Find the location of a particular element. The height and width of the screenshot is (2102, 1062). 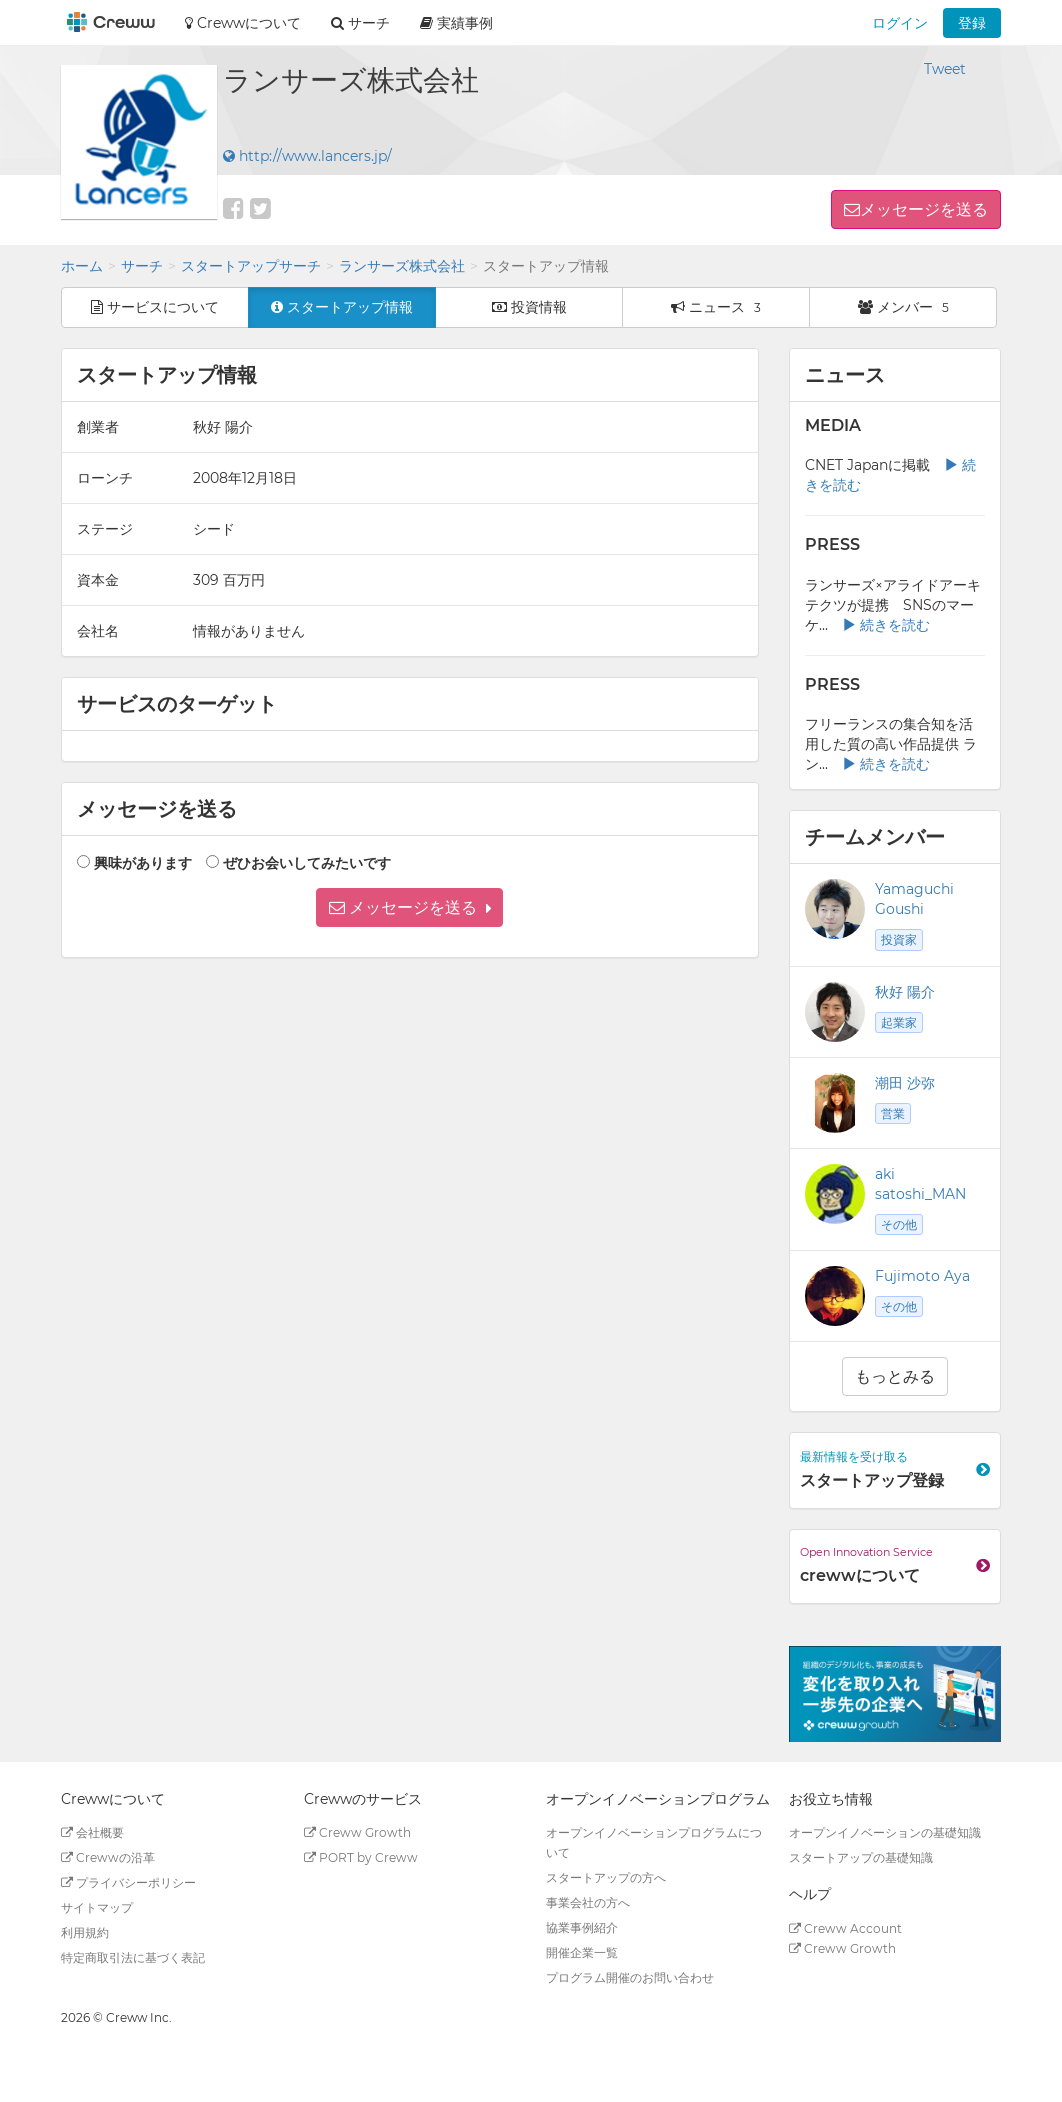

秋好 陽介 is located at coordinates (905, 992).